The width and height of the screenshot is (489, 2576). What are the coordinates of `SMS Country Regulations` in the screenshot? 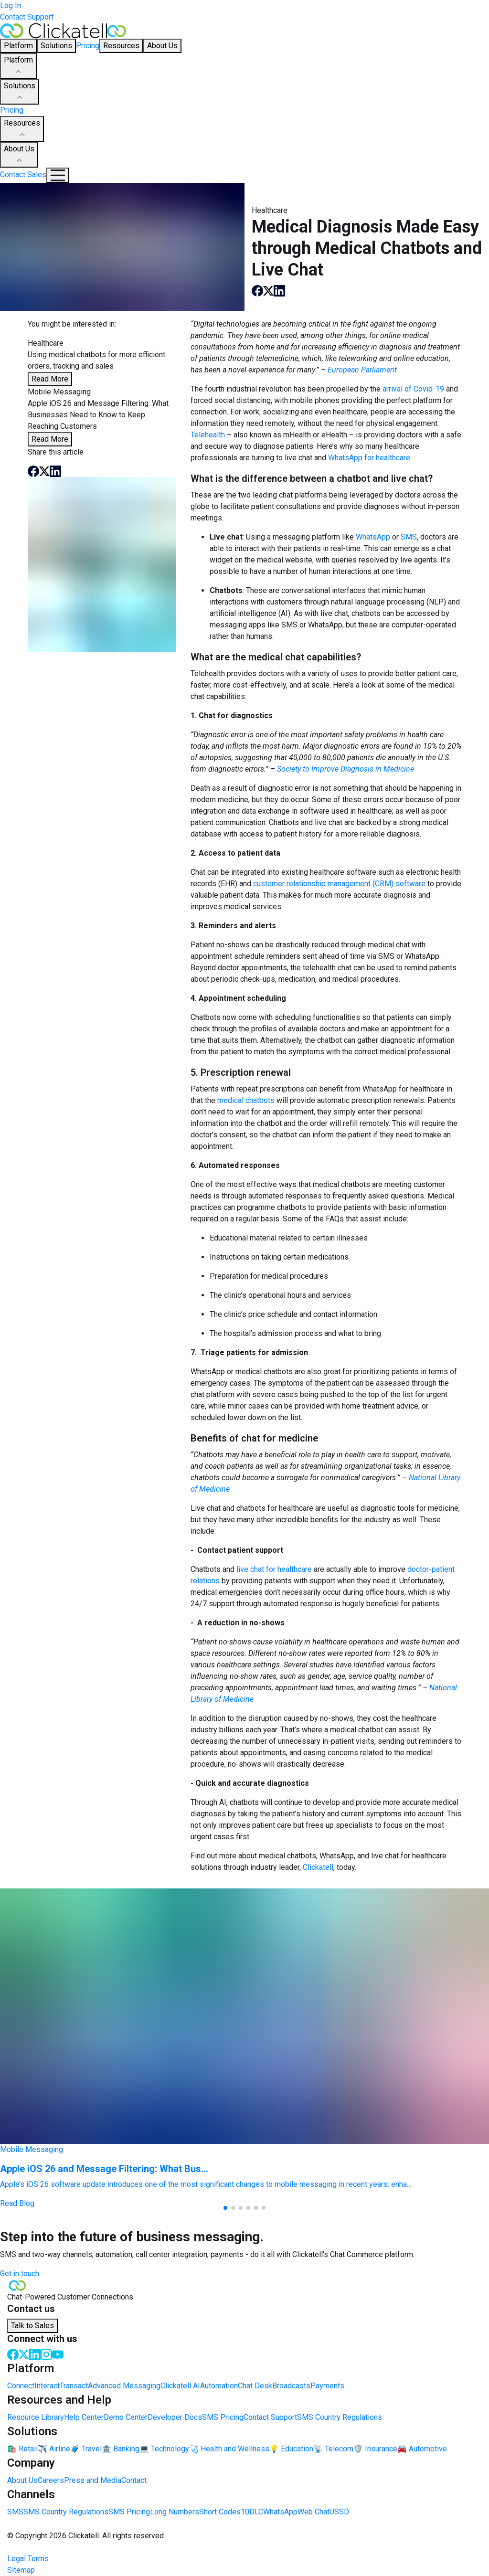 It's located at (339, 2417).